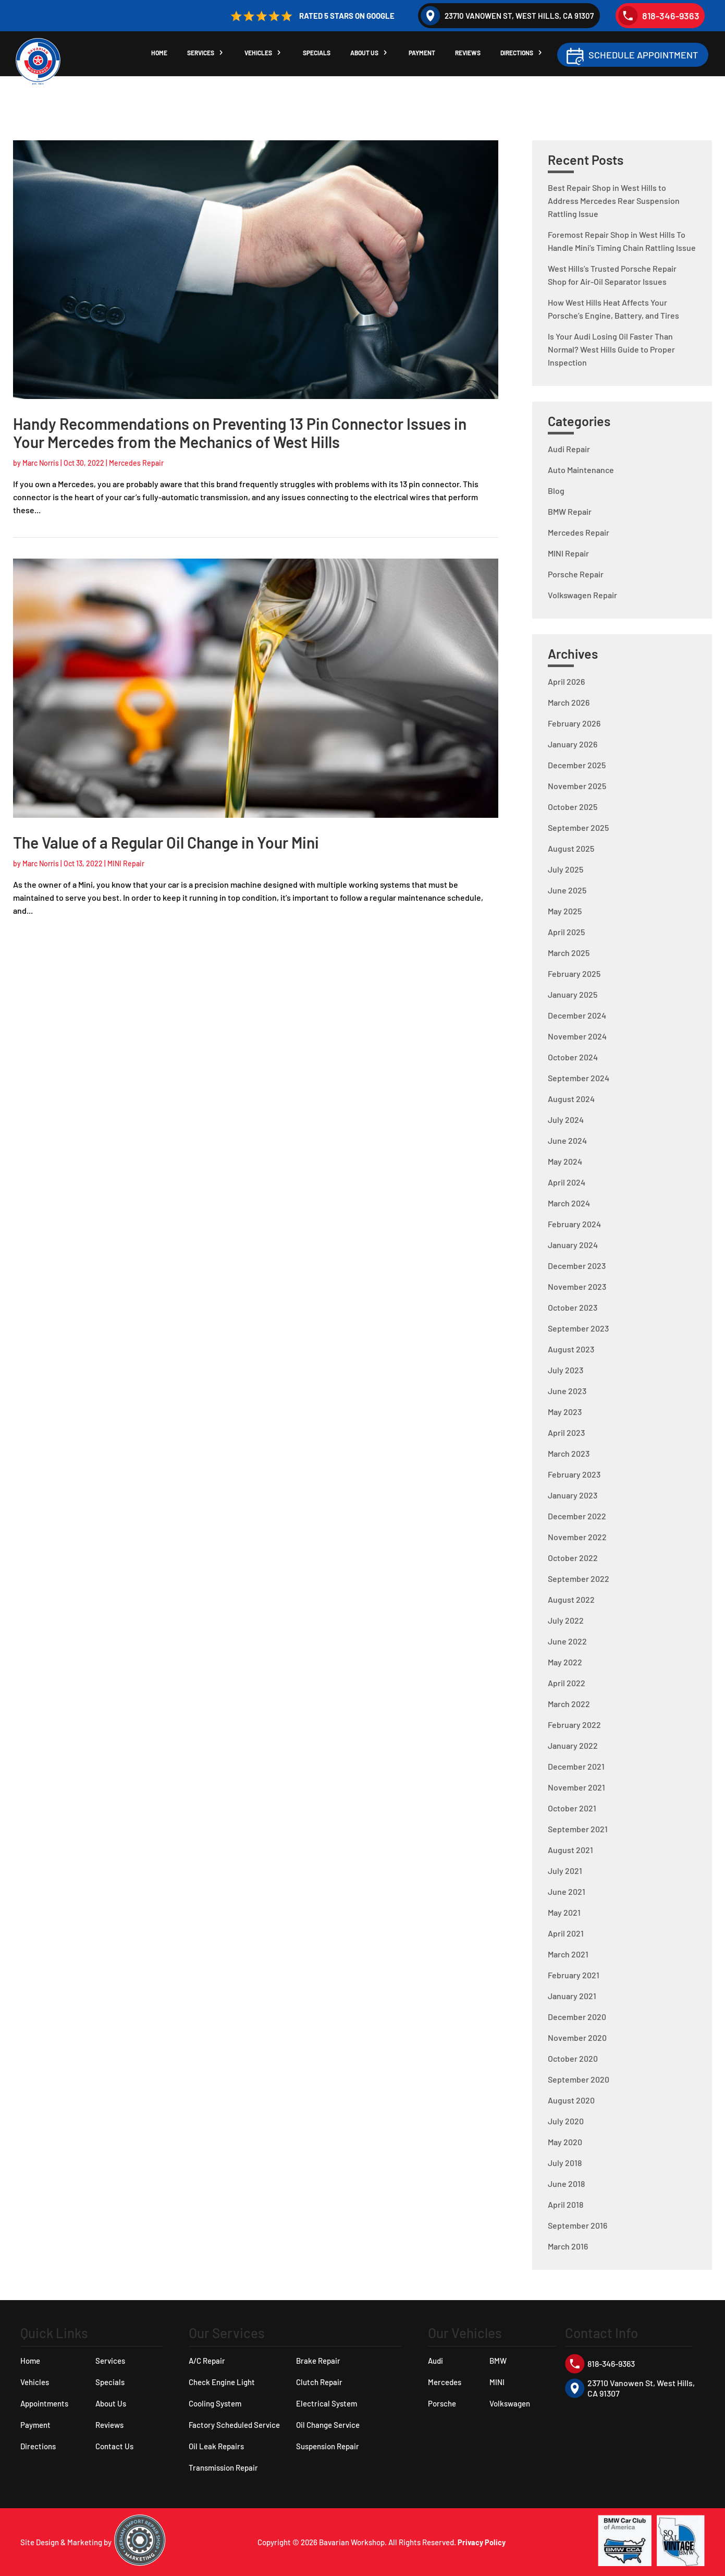 The image size is (725, 2576). What do you see at coordinates (577, 1036) in the screenshot?
I see `November 2024` at bounding box center [577, 1036].